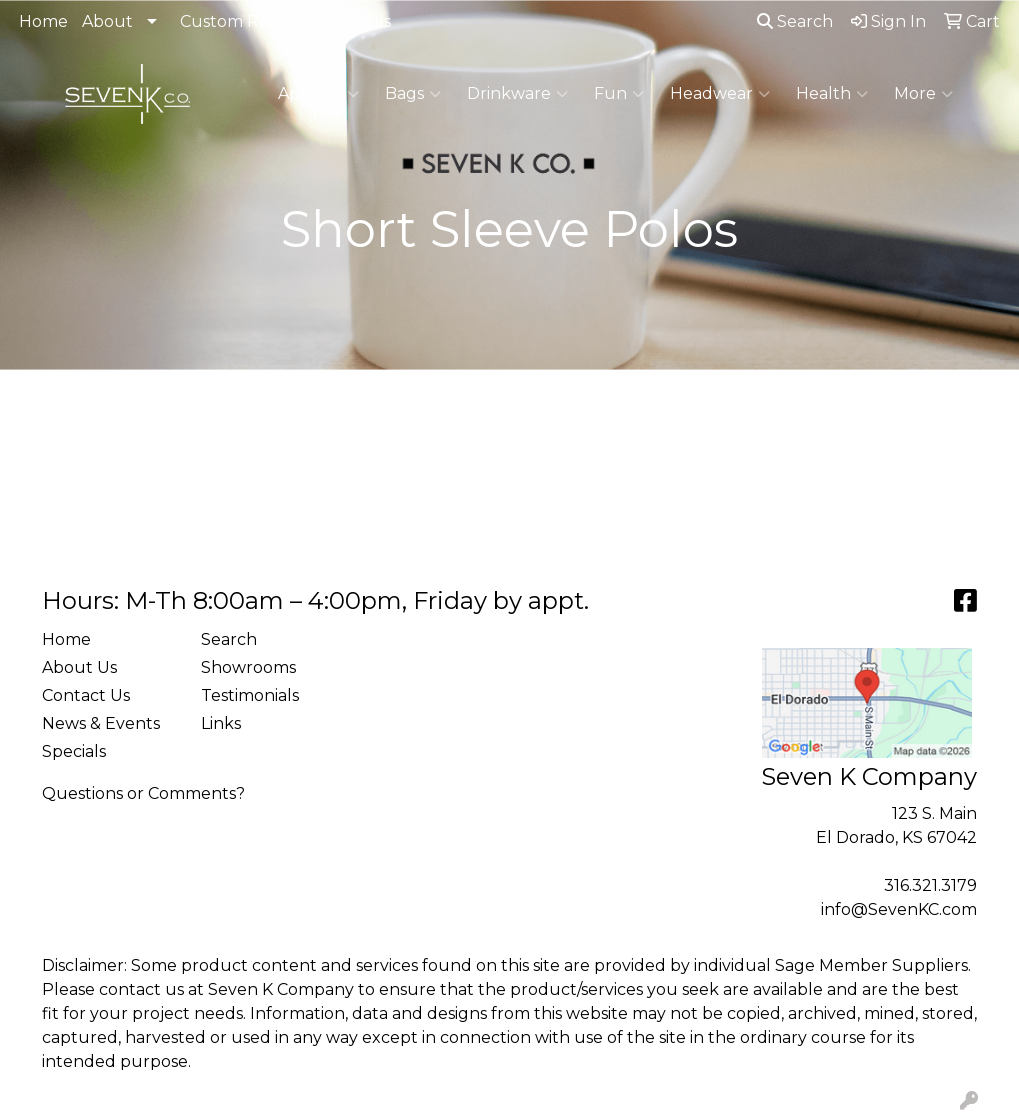 This screenshot has width=1019, height=1114. Describe the element at coordinates (221, 723) in the screenshot. I see `Links` at that location.